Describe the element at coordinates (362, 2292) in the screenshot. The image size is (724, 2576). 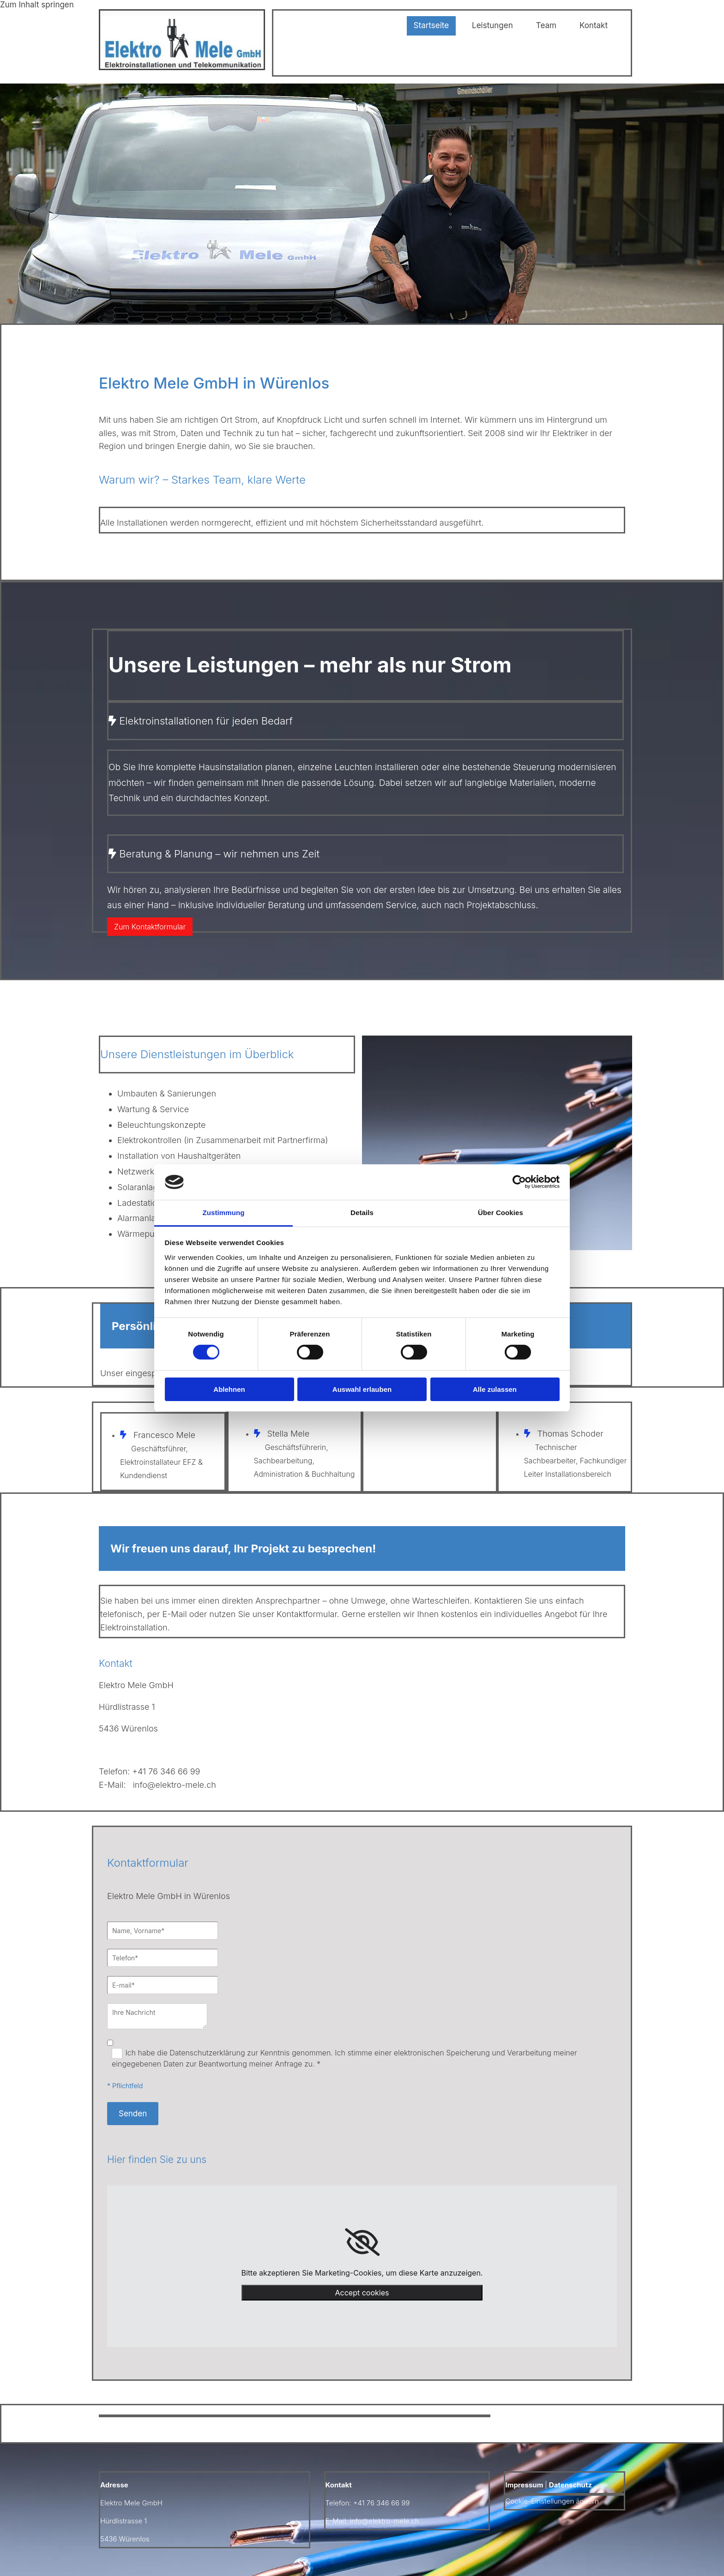
I see `Accept cookies` at that location.